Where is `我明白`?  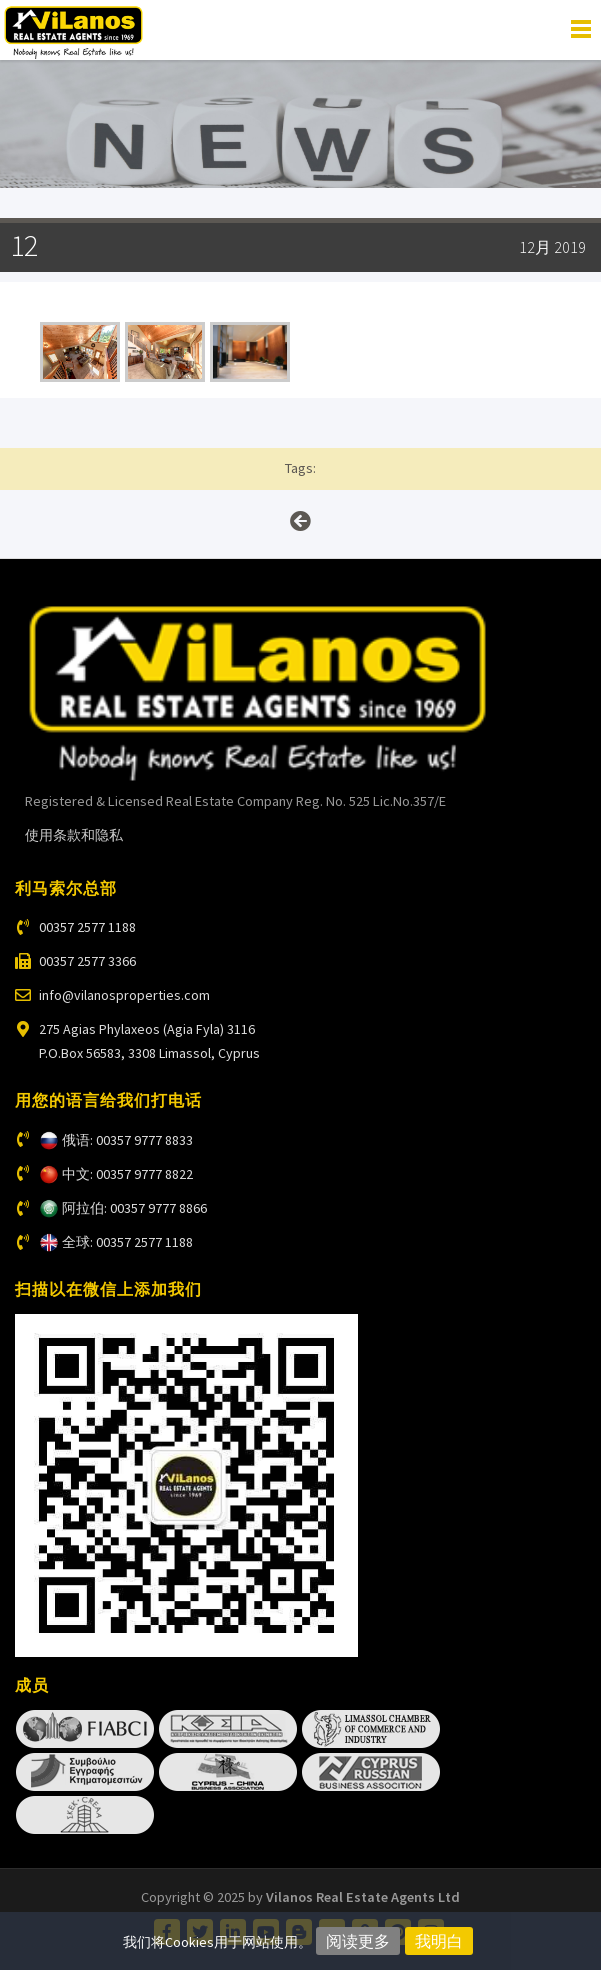 我明白 is located at coordinates (439, 1941).